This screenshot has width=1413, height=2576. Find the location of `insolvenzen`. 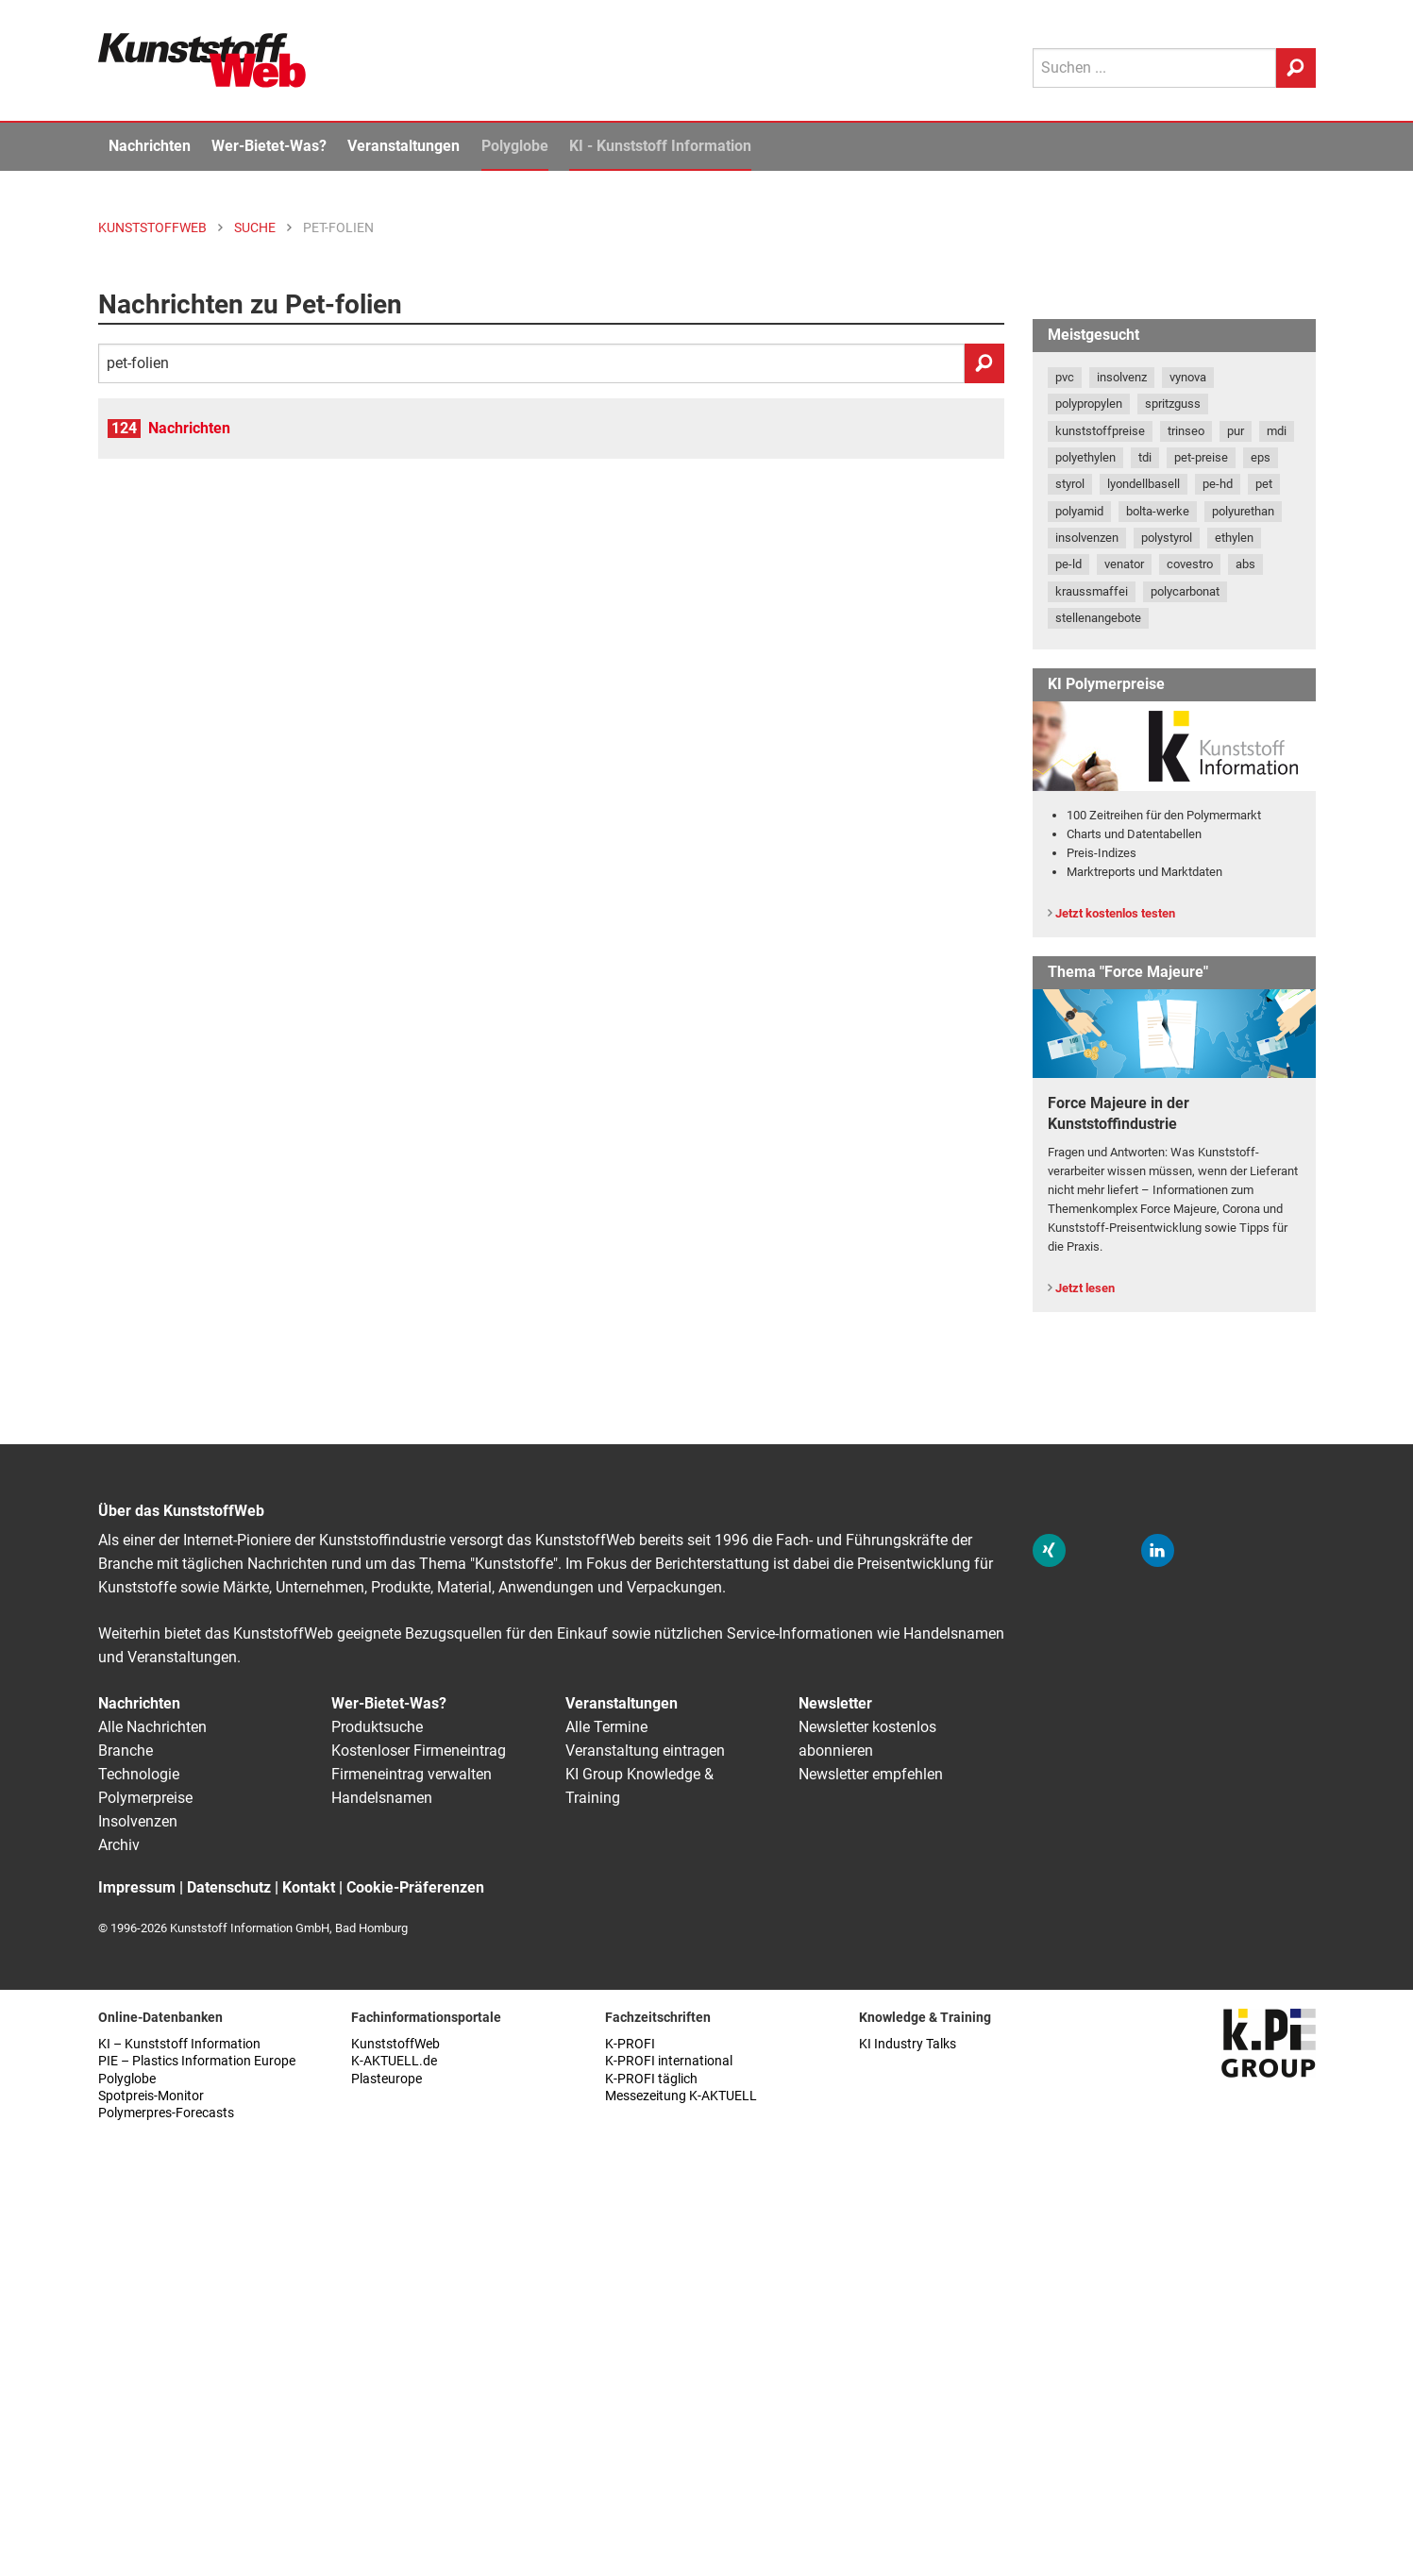

insolvenzen is located at coordinates (1087, 537).